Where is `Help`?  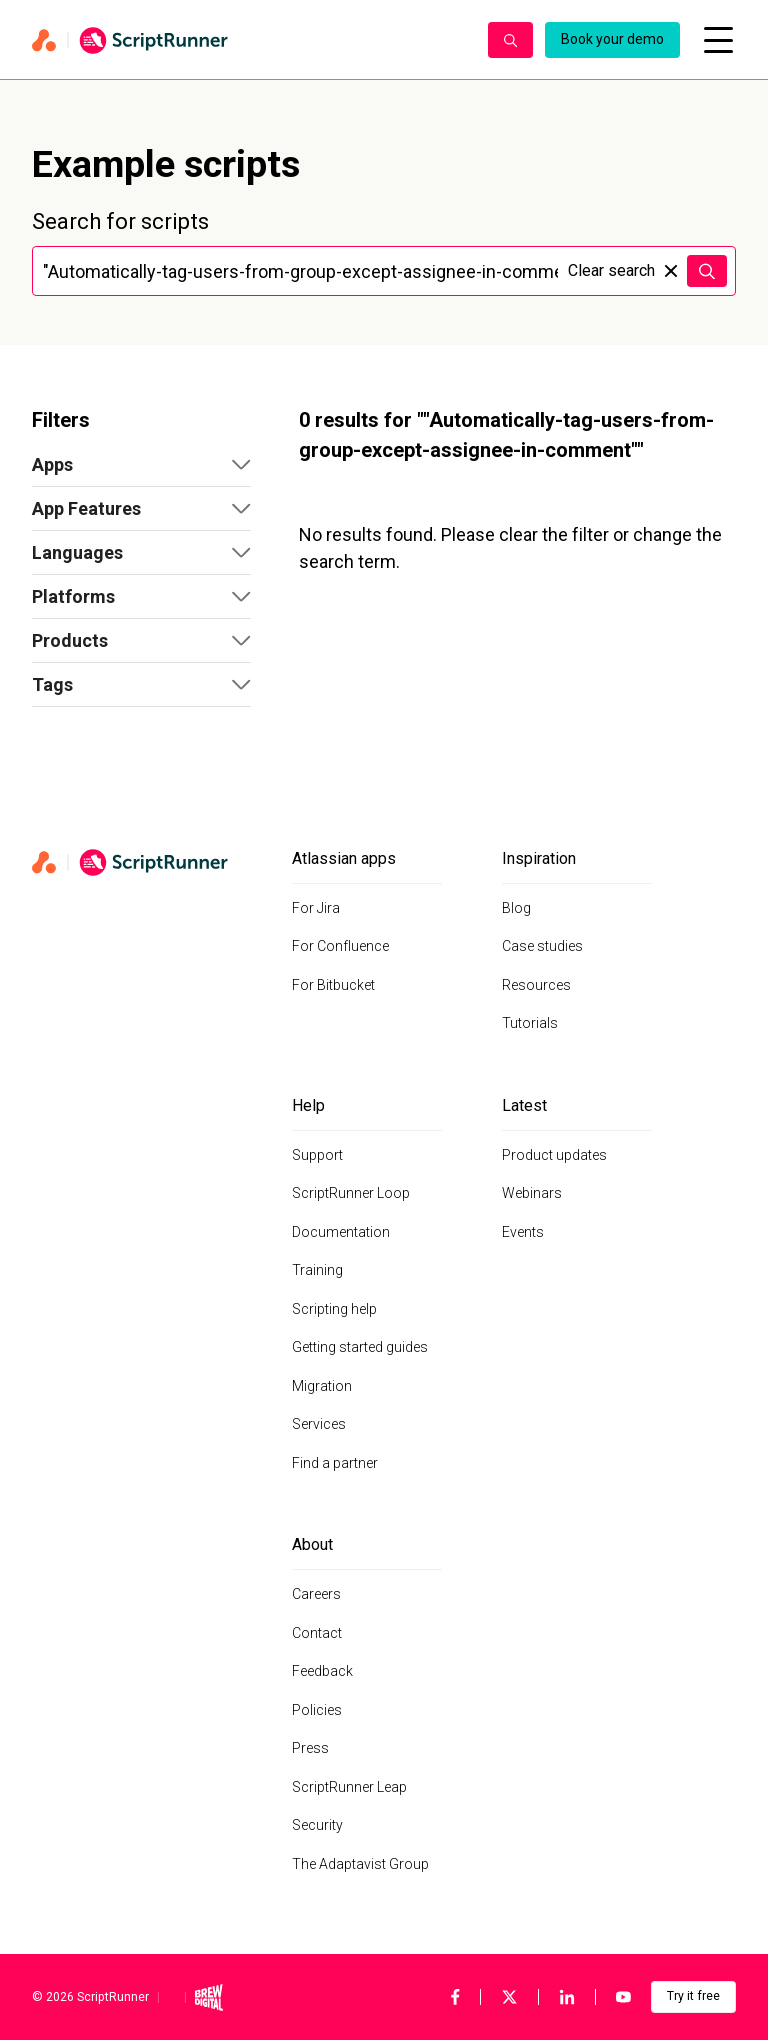 Help is located at coordinates (308, 1105).